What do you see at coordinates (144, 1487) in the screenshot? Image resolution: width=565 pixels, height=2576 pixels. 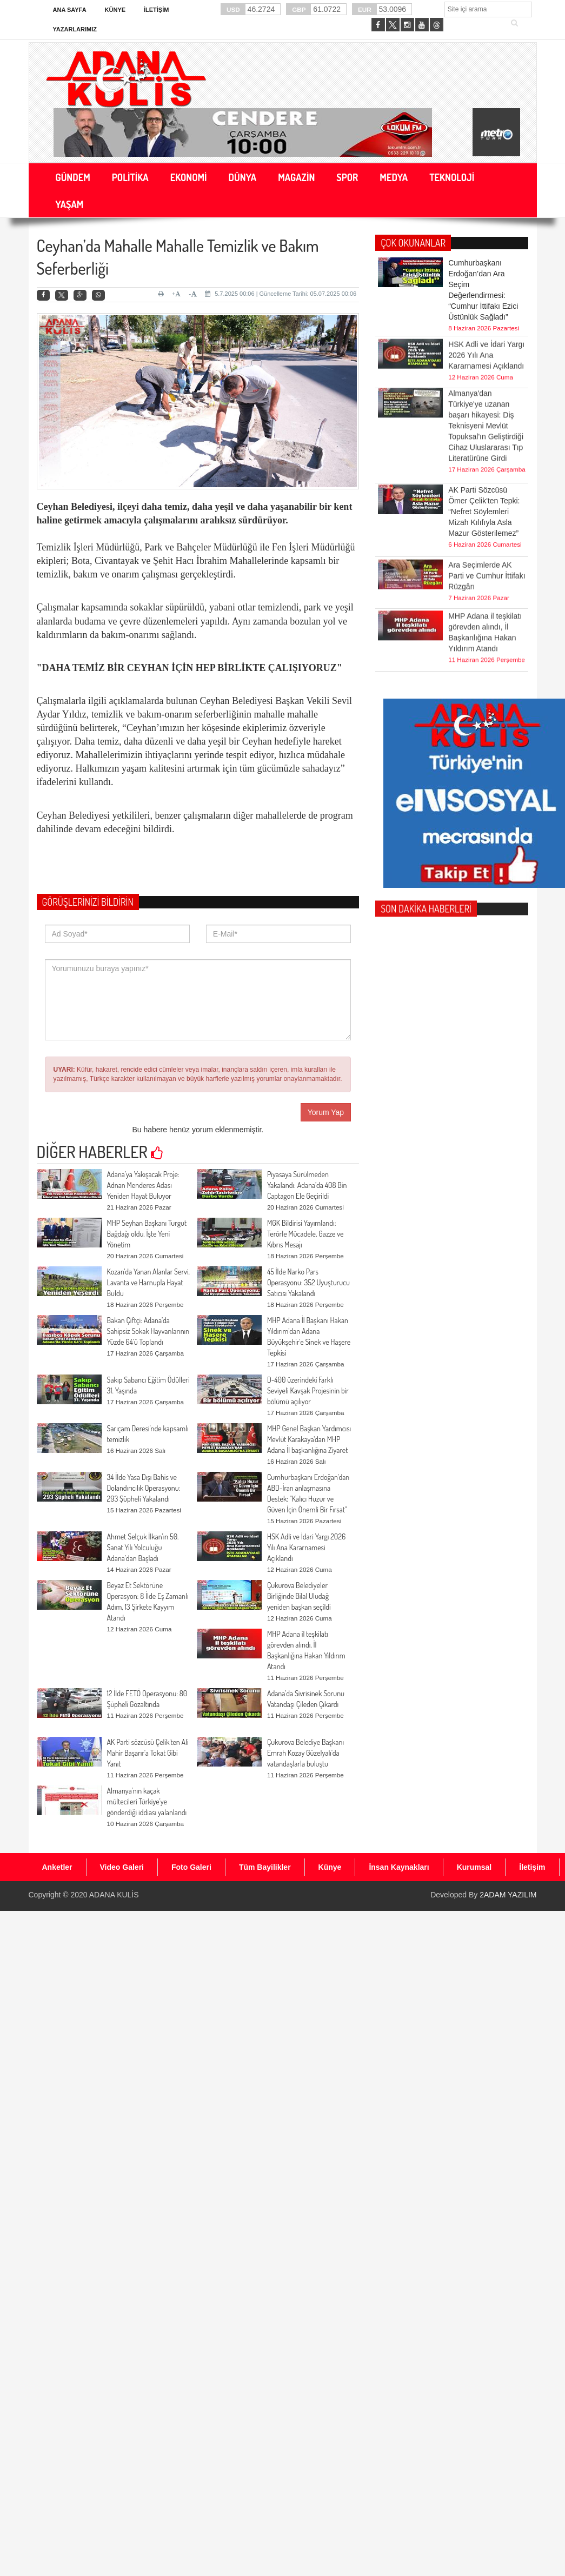 I see `34 İlde Yasa Dışı Bahis ve Dolandırıcılık Operasyonu: 293 Şüpheli Yakalandı` at bounding box center [144, 1487].